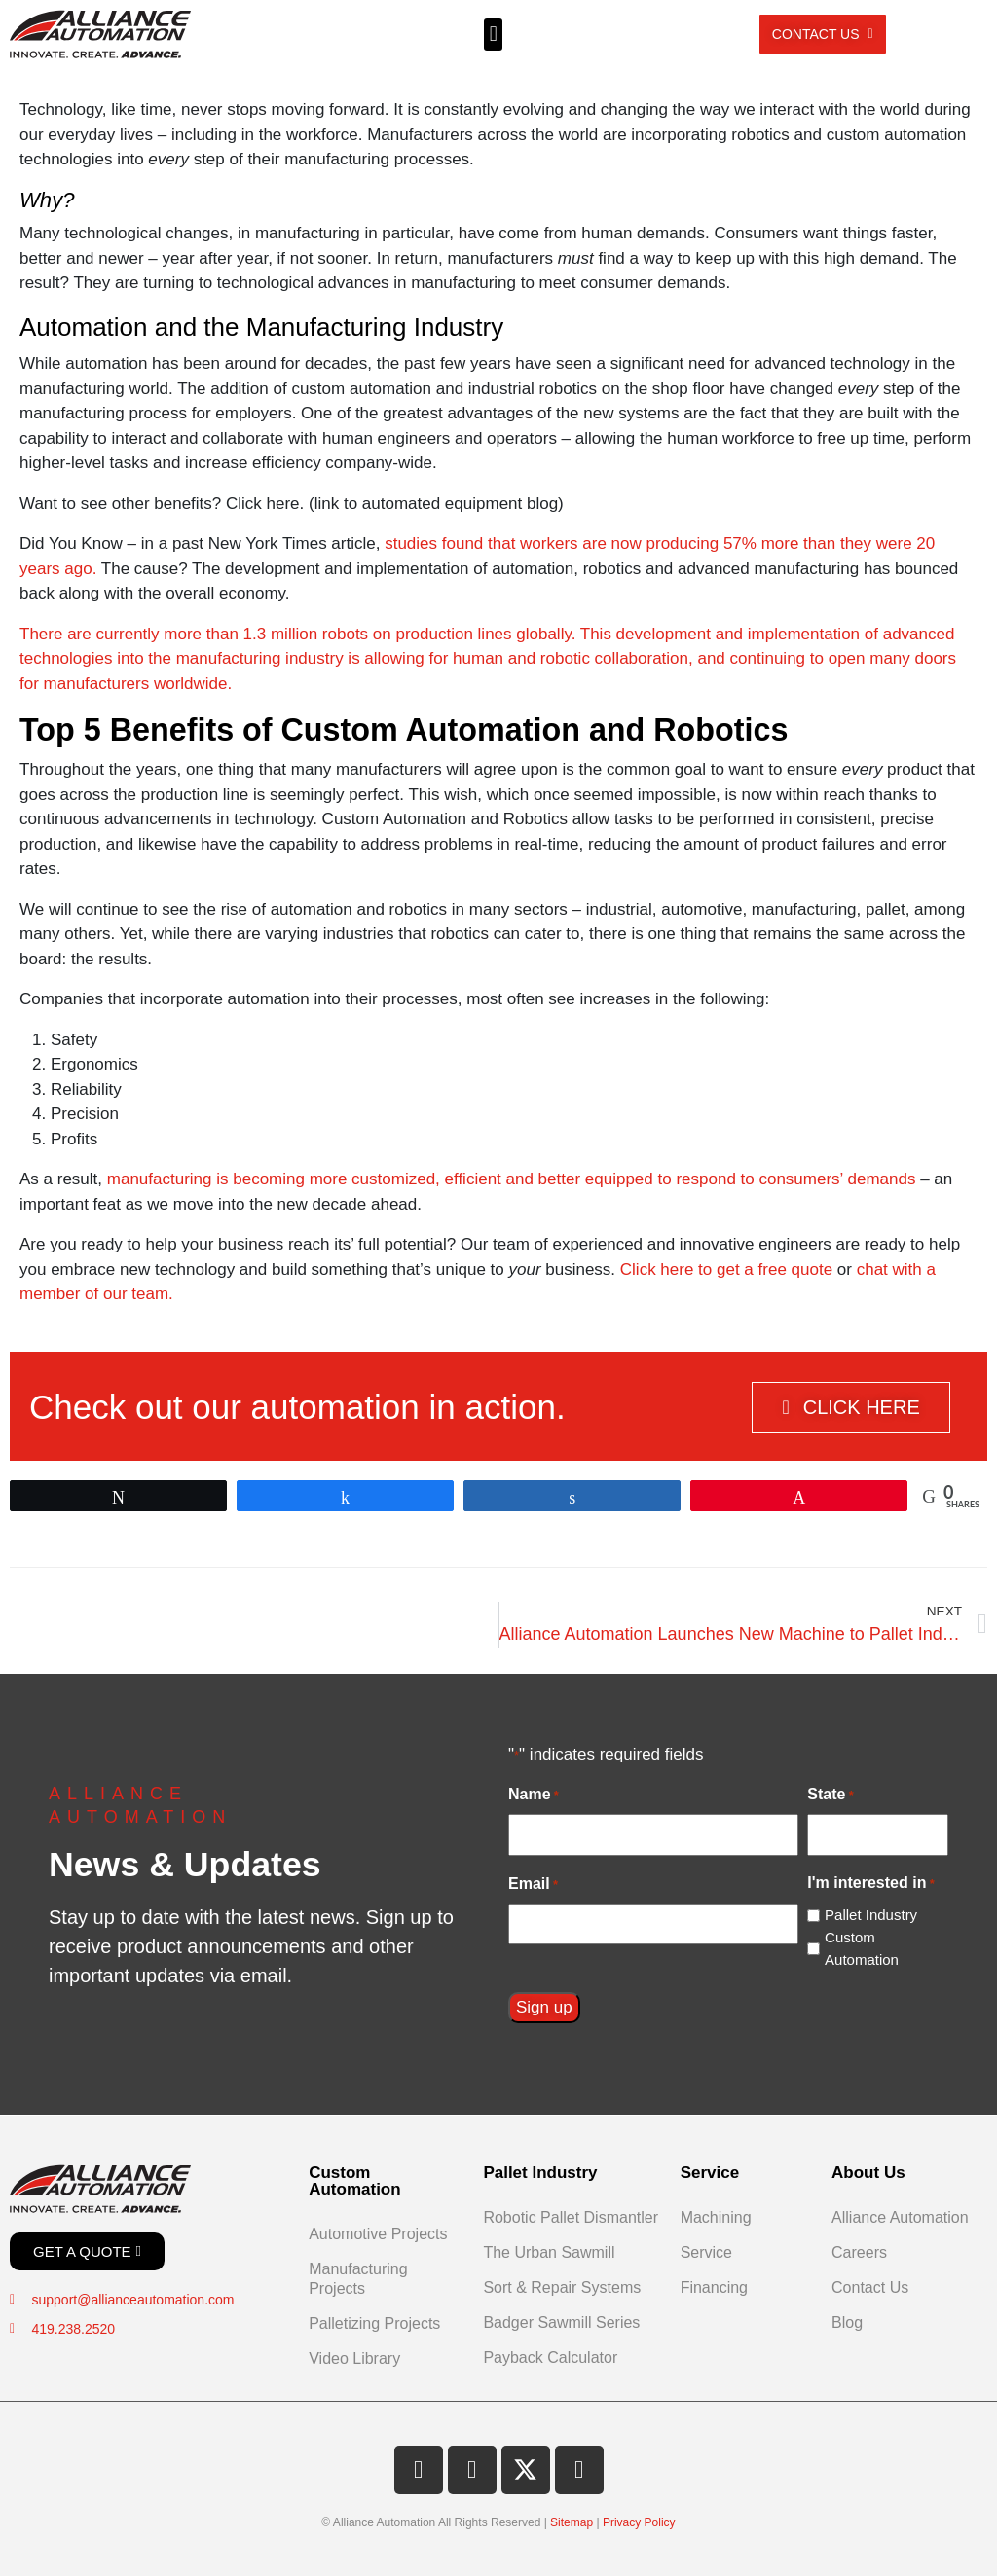 Image resolution: width=997 pixels, height=2576 pixels. Describe the element at coordinates (639, 2522) in the screenshot. I see `Privacy Policy` at that location.